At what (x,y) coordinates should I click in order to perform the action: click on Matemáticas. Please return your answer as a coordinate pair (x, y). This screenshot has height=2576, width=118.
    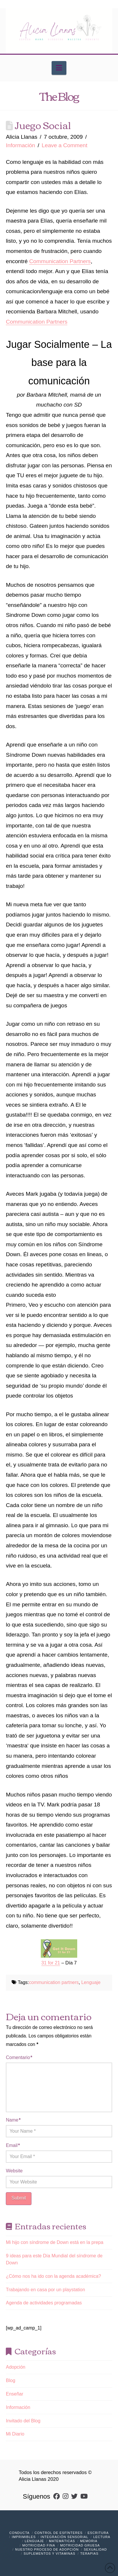
    Looking at the image, I should click on (62, 2541).